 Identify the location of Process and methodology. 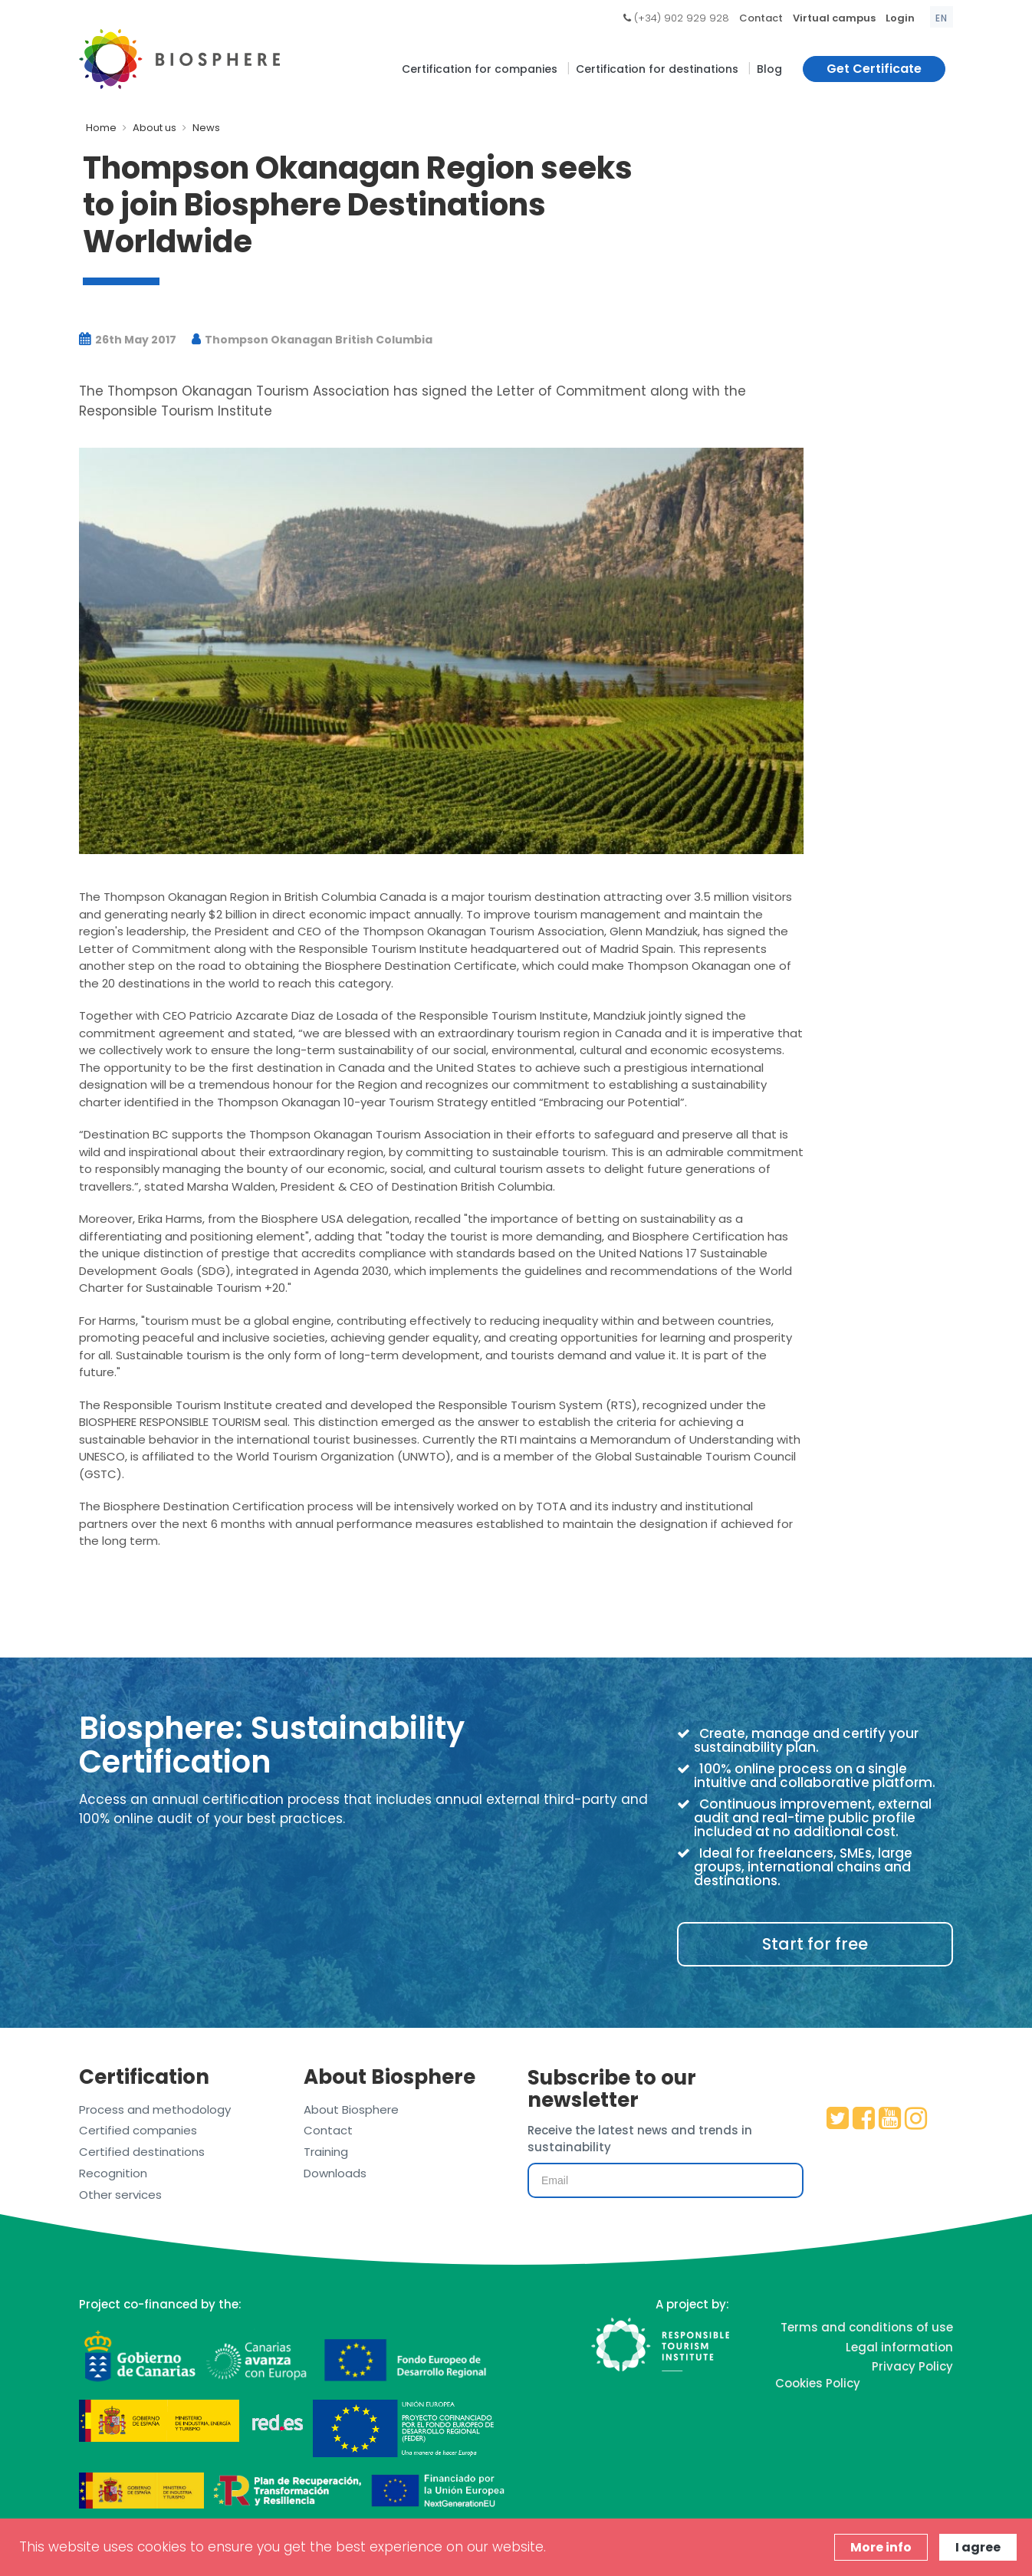
(155, 2109).